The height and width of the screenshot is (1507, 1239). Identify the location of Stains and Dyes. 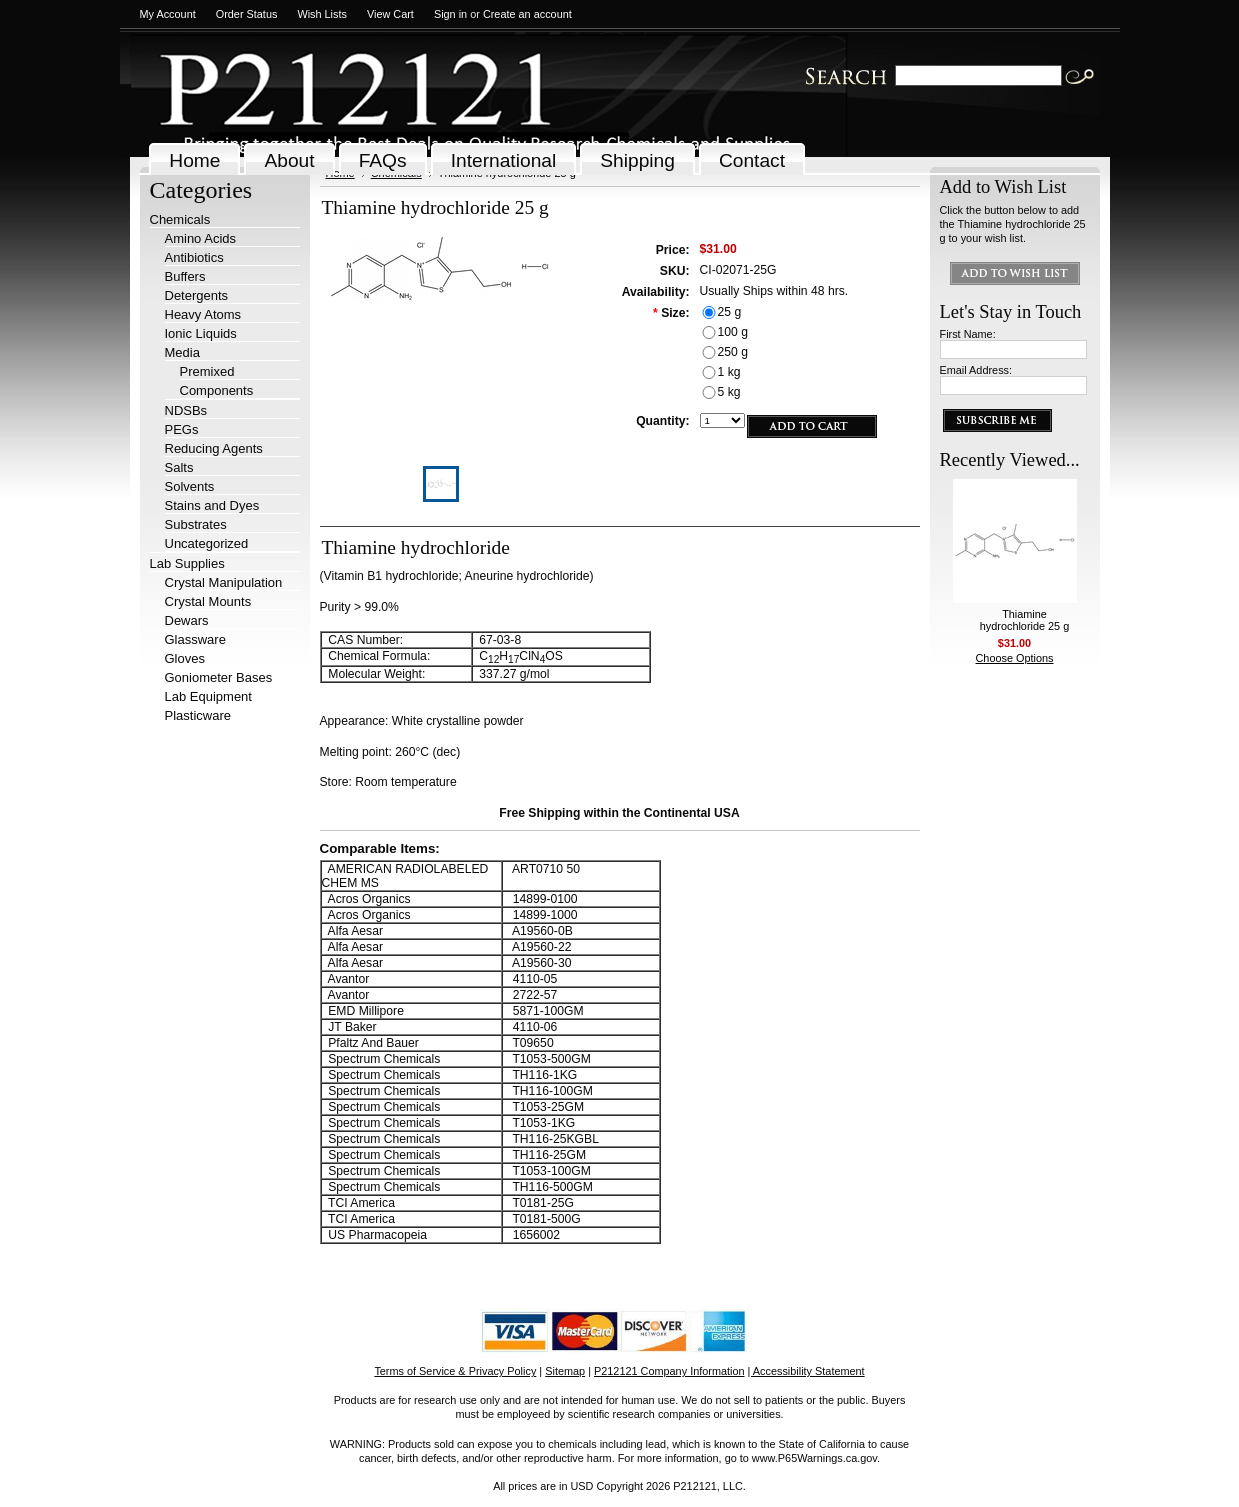
(212, 505).